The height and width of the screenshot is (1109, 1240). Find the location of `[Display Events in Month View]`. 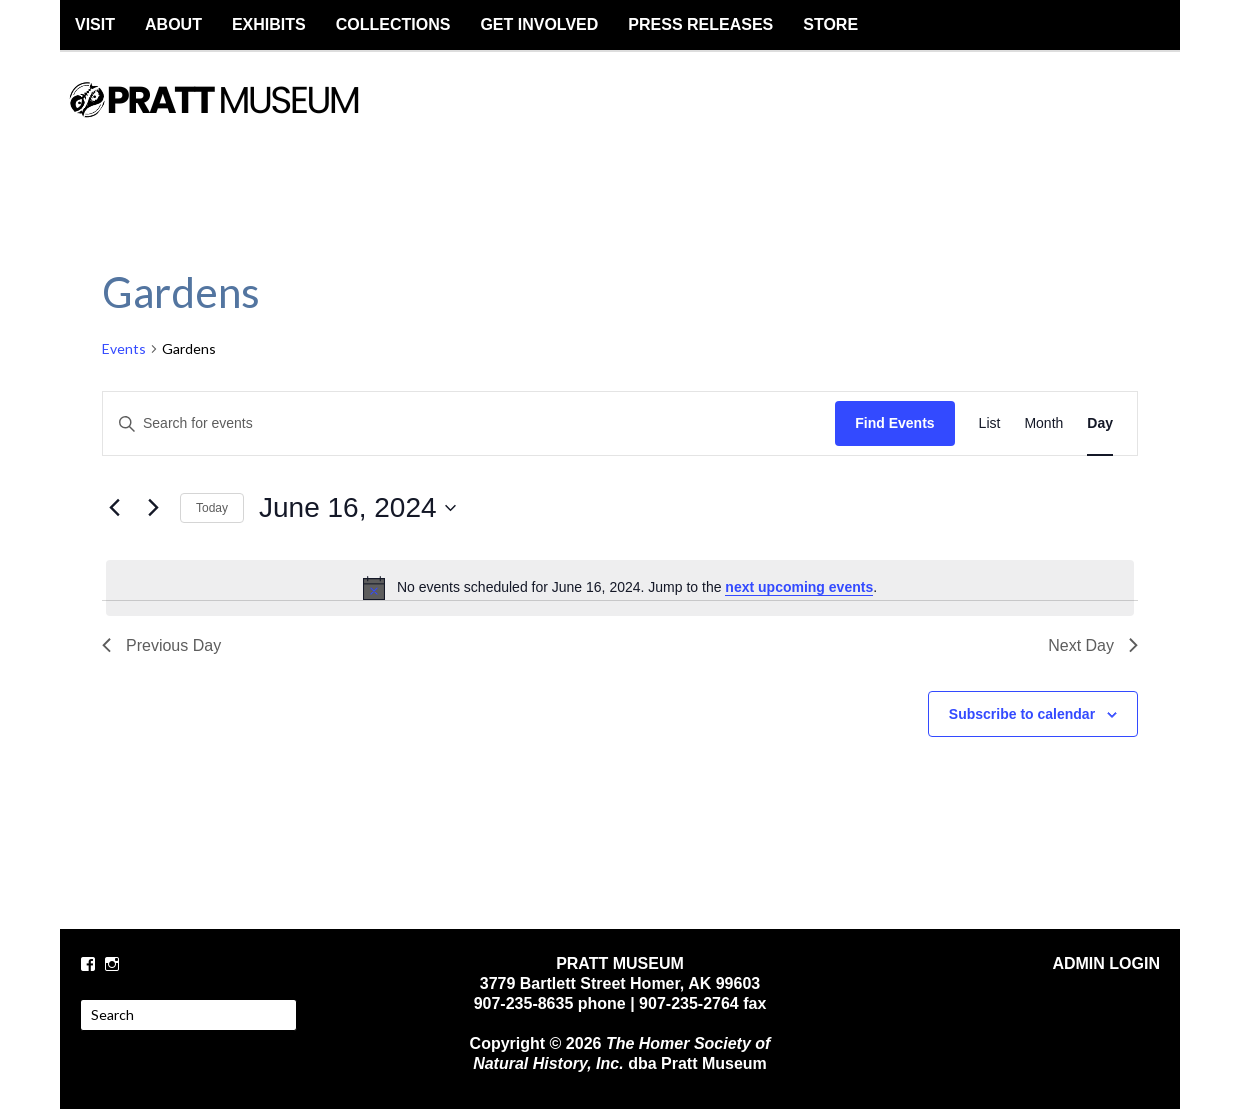

[Display Events in Month View] is located at coordinates (1043, 423).